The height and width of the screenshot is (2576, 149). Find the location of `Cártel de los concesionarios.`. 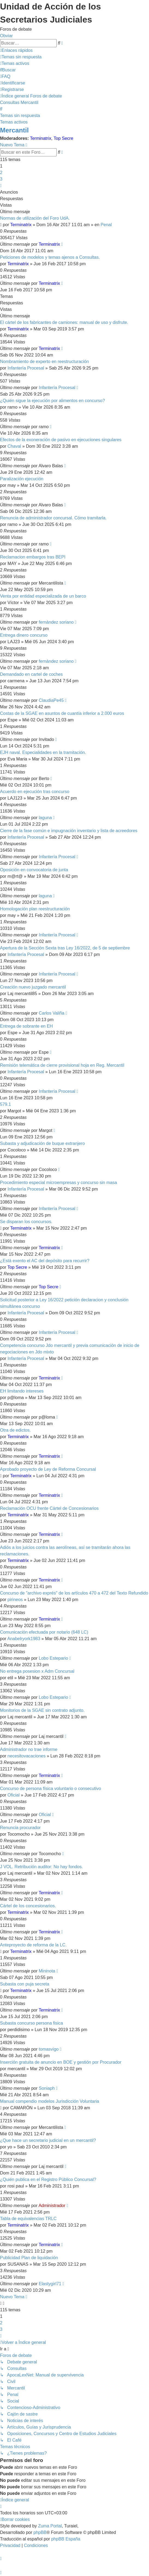

Cártel de los concesionarios. is located at coordinates (28, 1905).